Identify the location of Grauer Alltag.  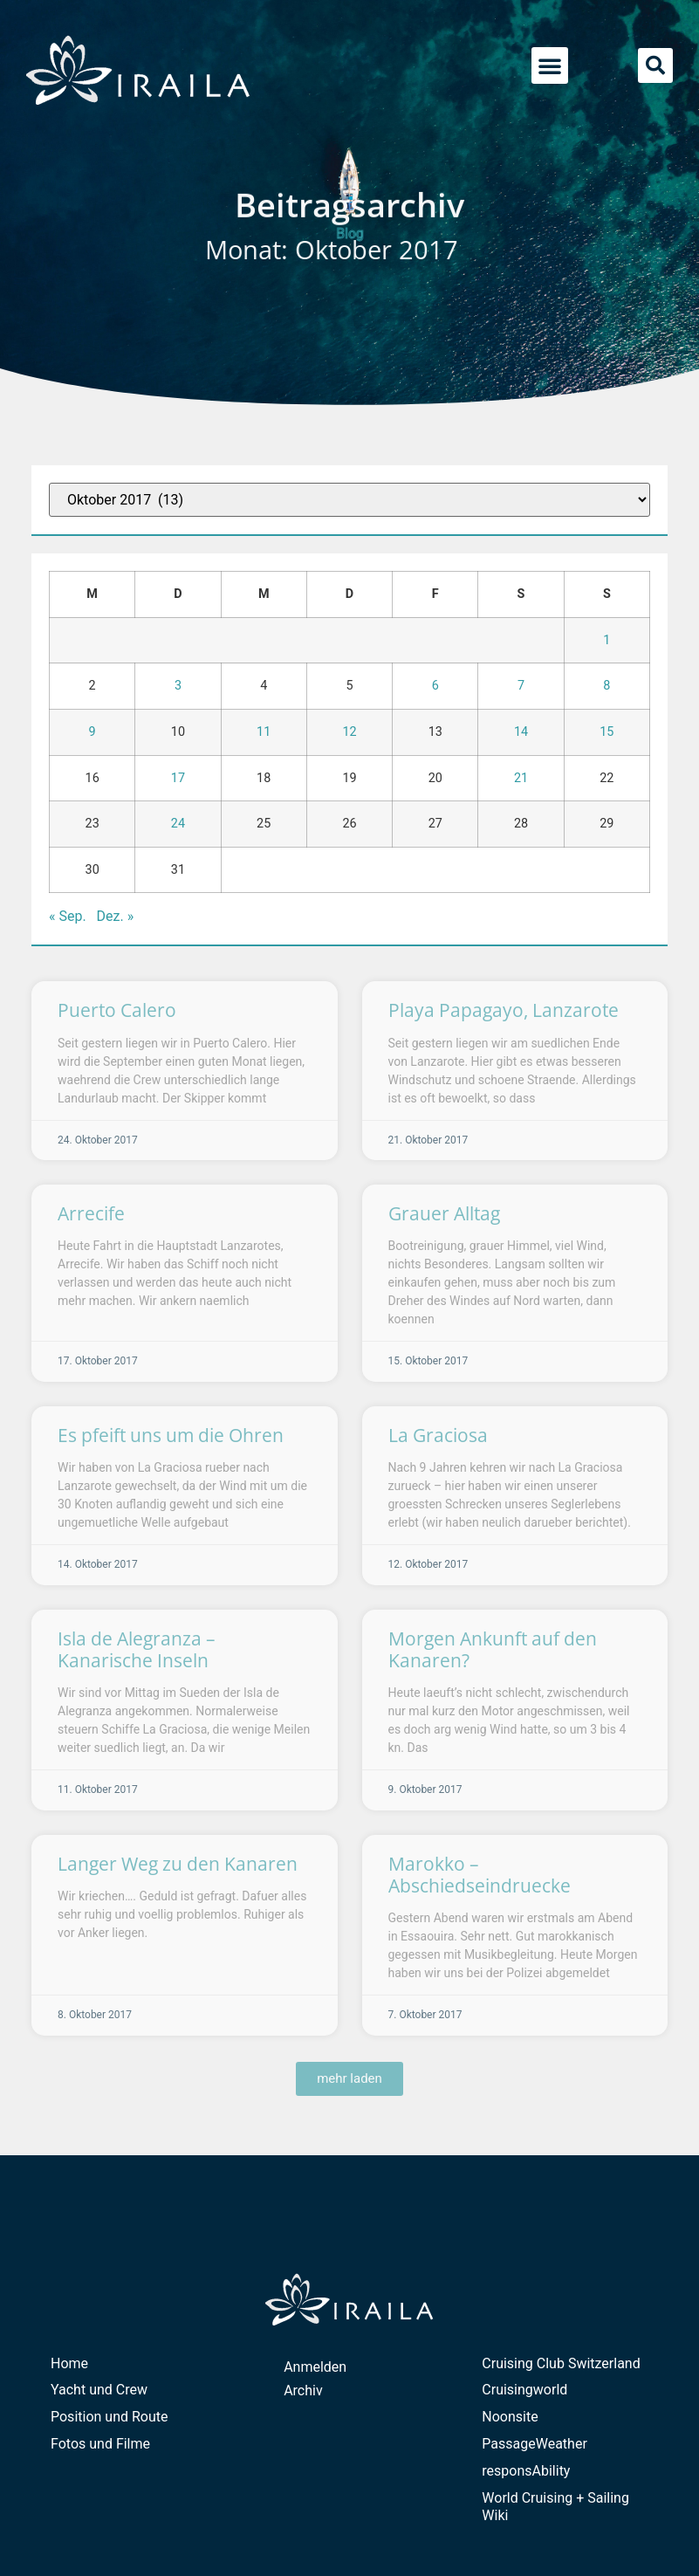
(444, 1213).